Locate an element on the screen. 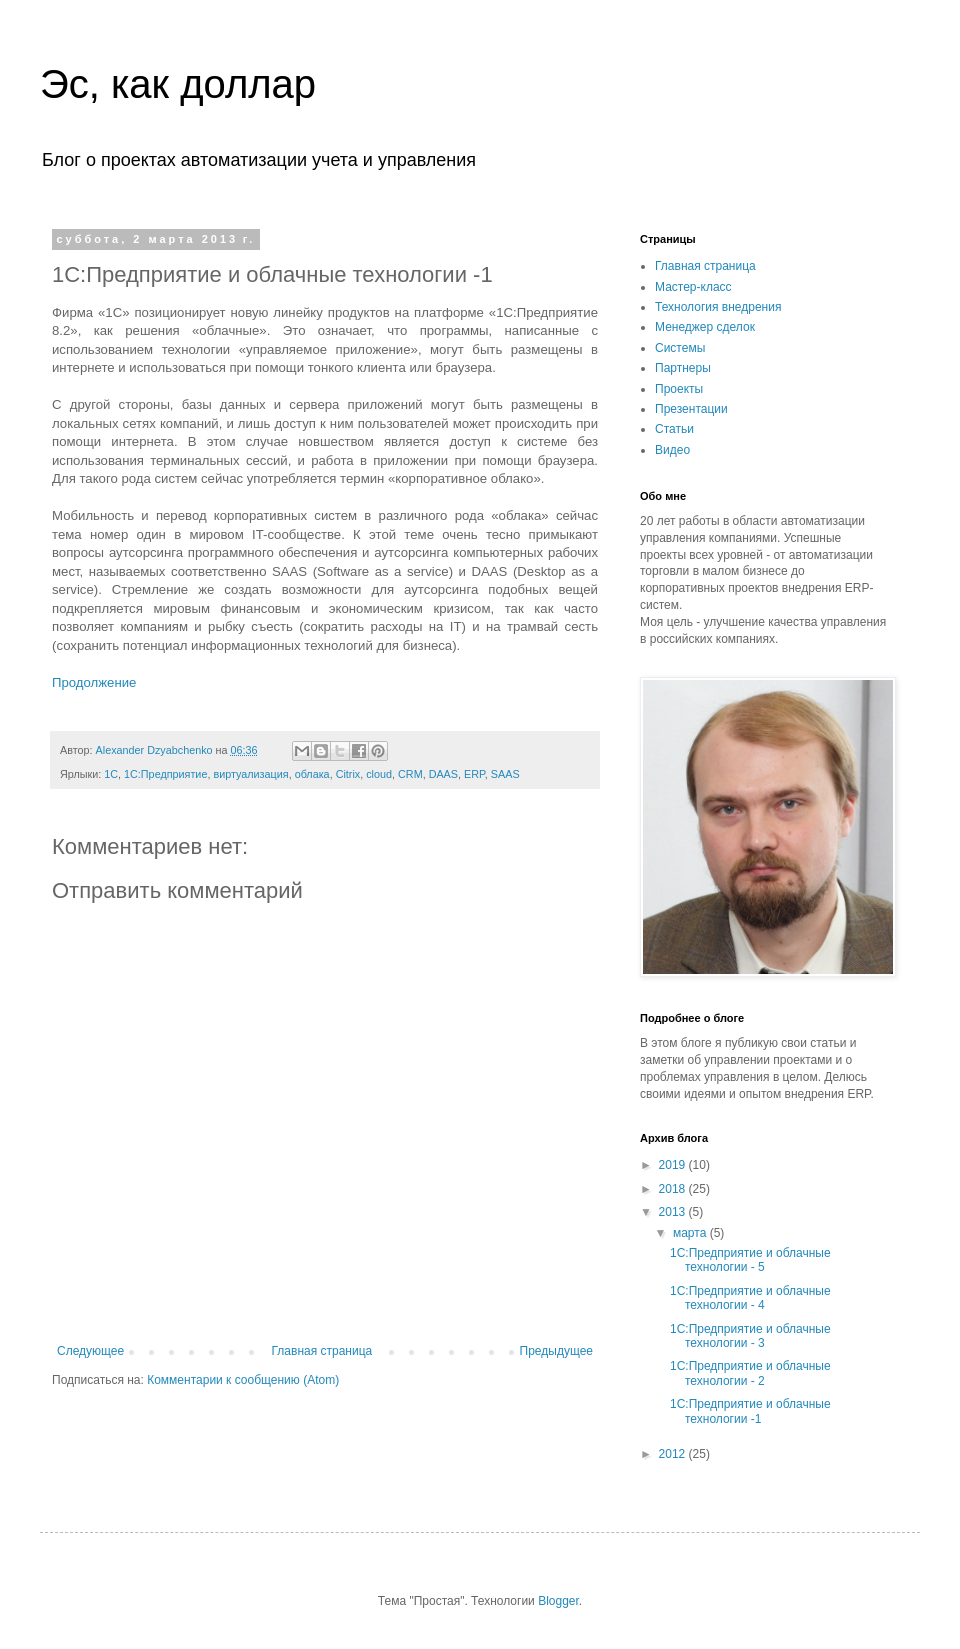 The width and height of the screenshot is (960, 1649). cloud is located at coordinates (379, 774).